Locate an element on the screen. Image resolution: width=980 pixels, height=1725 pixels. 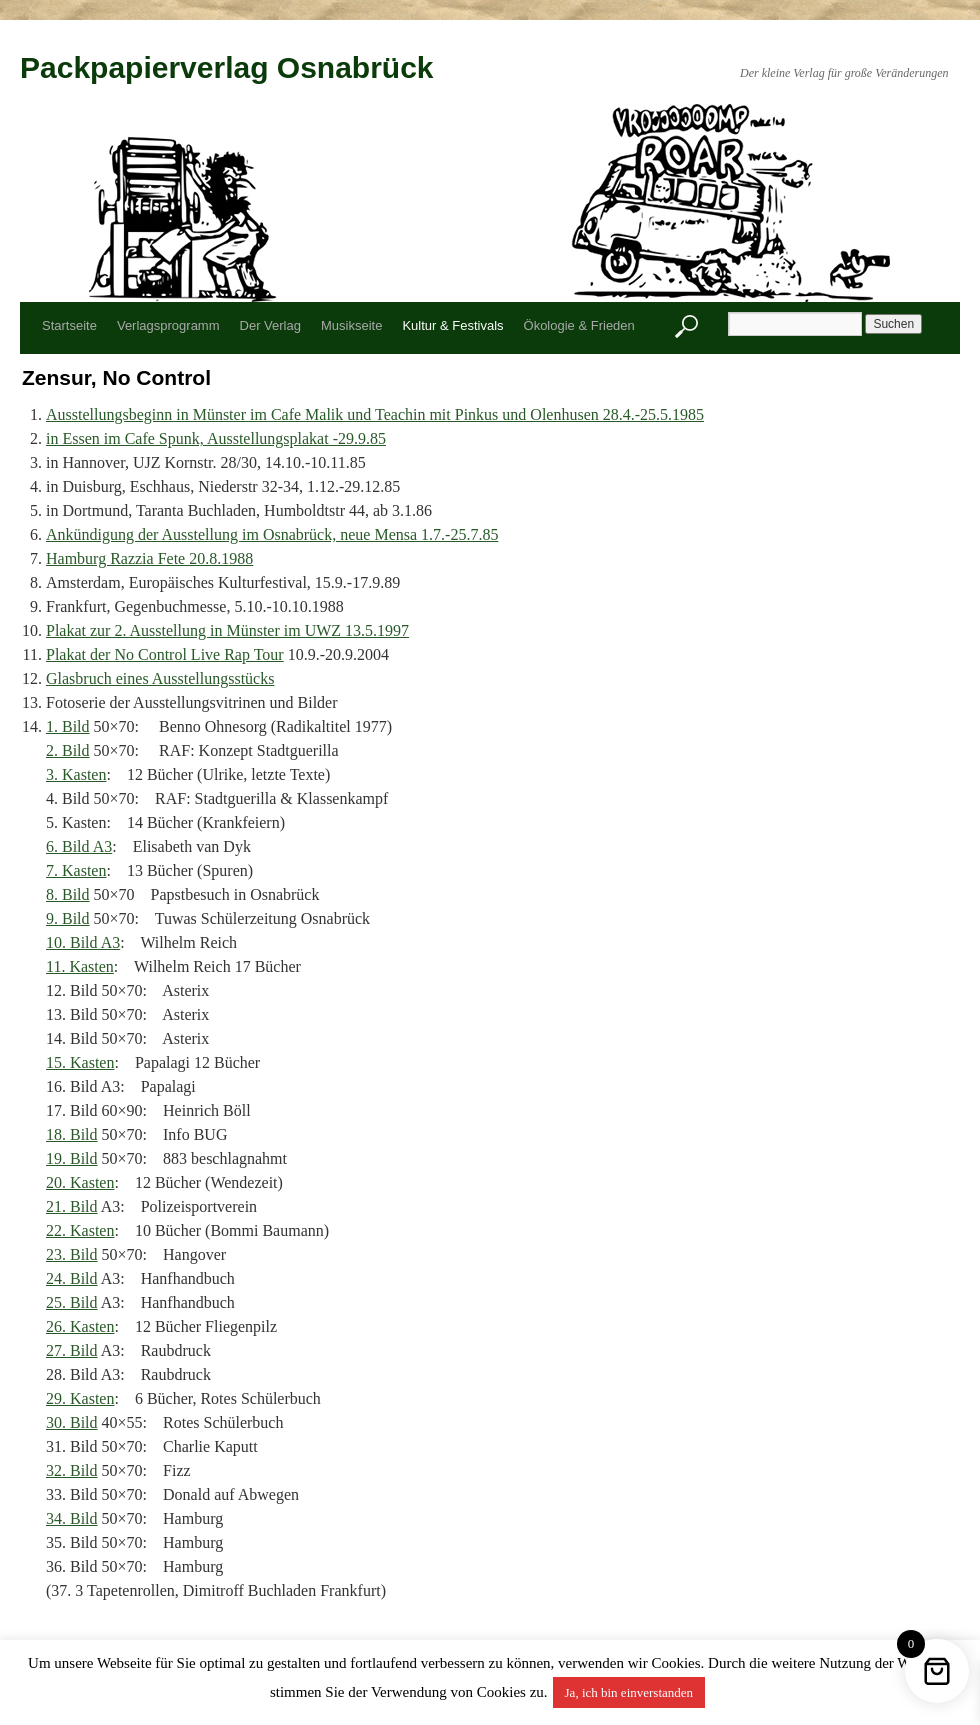
Kultur & Festivals is located at coordinates (452, 325).